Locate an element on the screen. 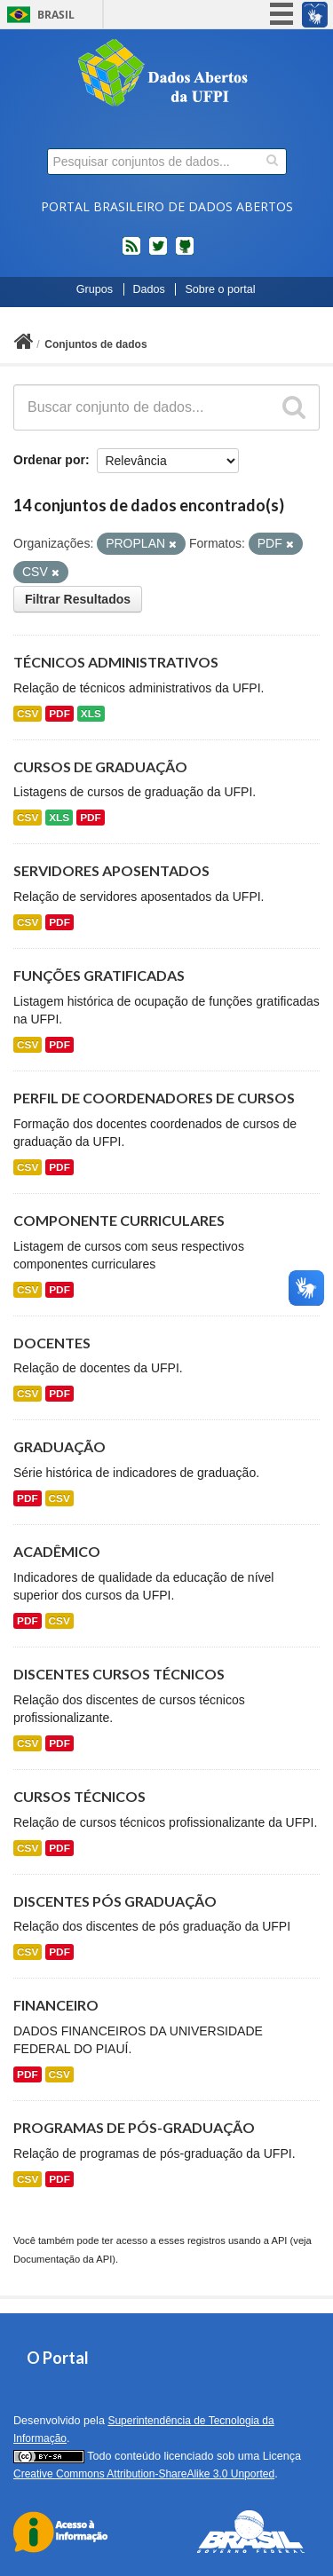 The height and width of the screenshot is (2576, 333). Documentação da API is located at coordinates (62, 2259).